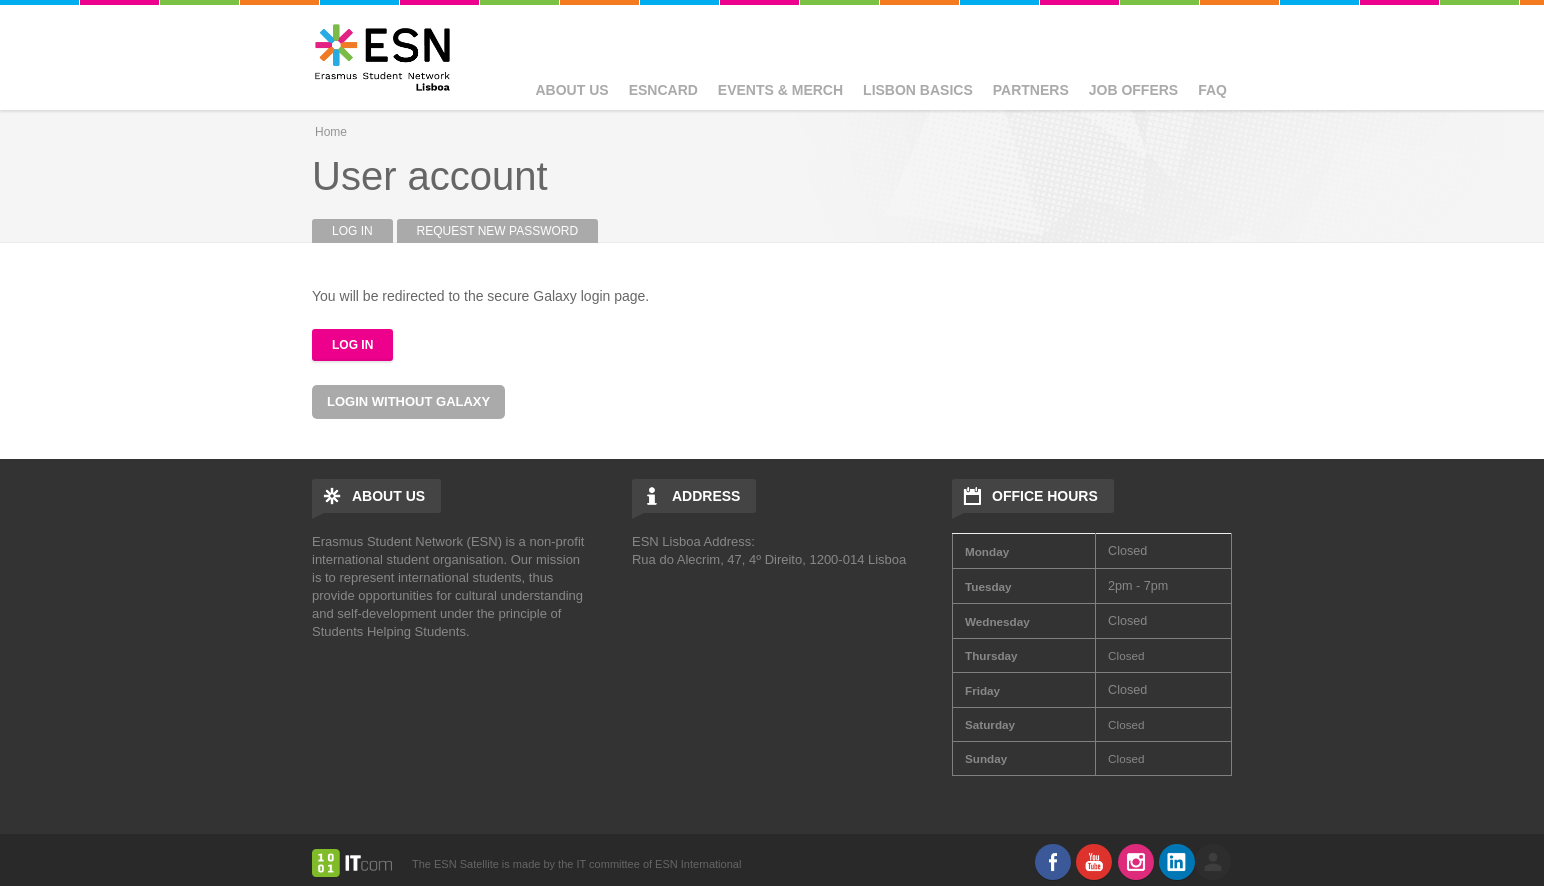 This screenshot has height=886, width=1544. What do you see at coordinates (663, 90) in the screenshot?
I see `ESNcard` at bounding box center [663, 90].